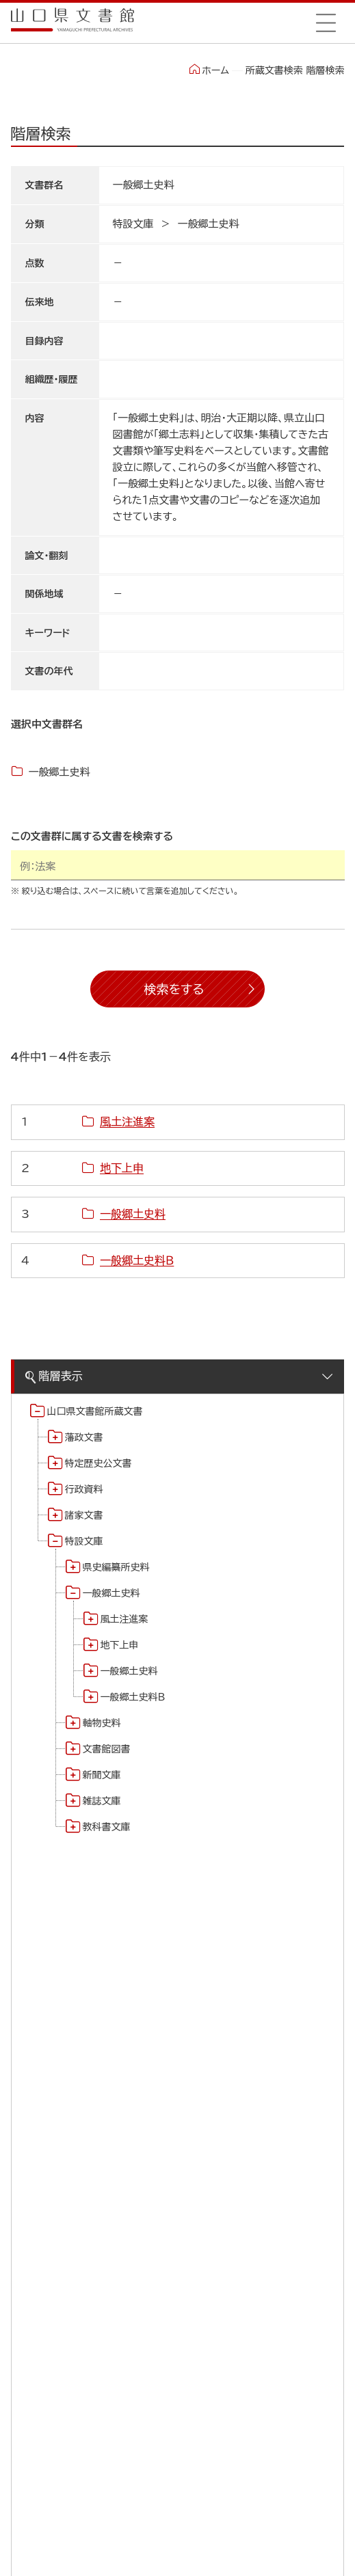 The image size is (355, 2576). Describe the element at coordinates (107, 1749) in the screenshot. I see `文書館図書` at that location.